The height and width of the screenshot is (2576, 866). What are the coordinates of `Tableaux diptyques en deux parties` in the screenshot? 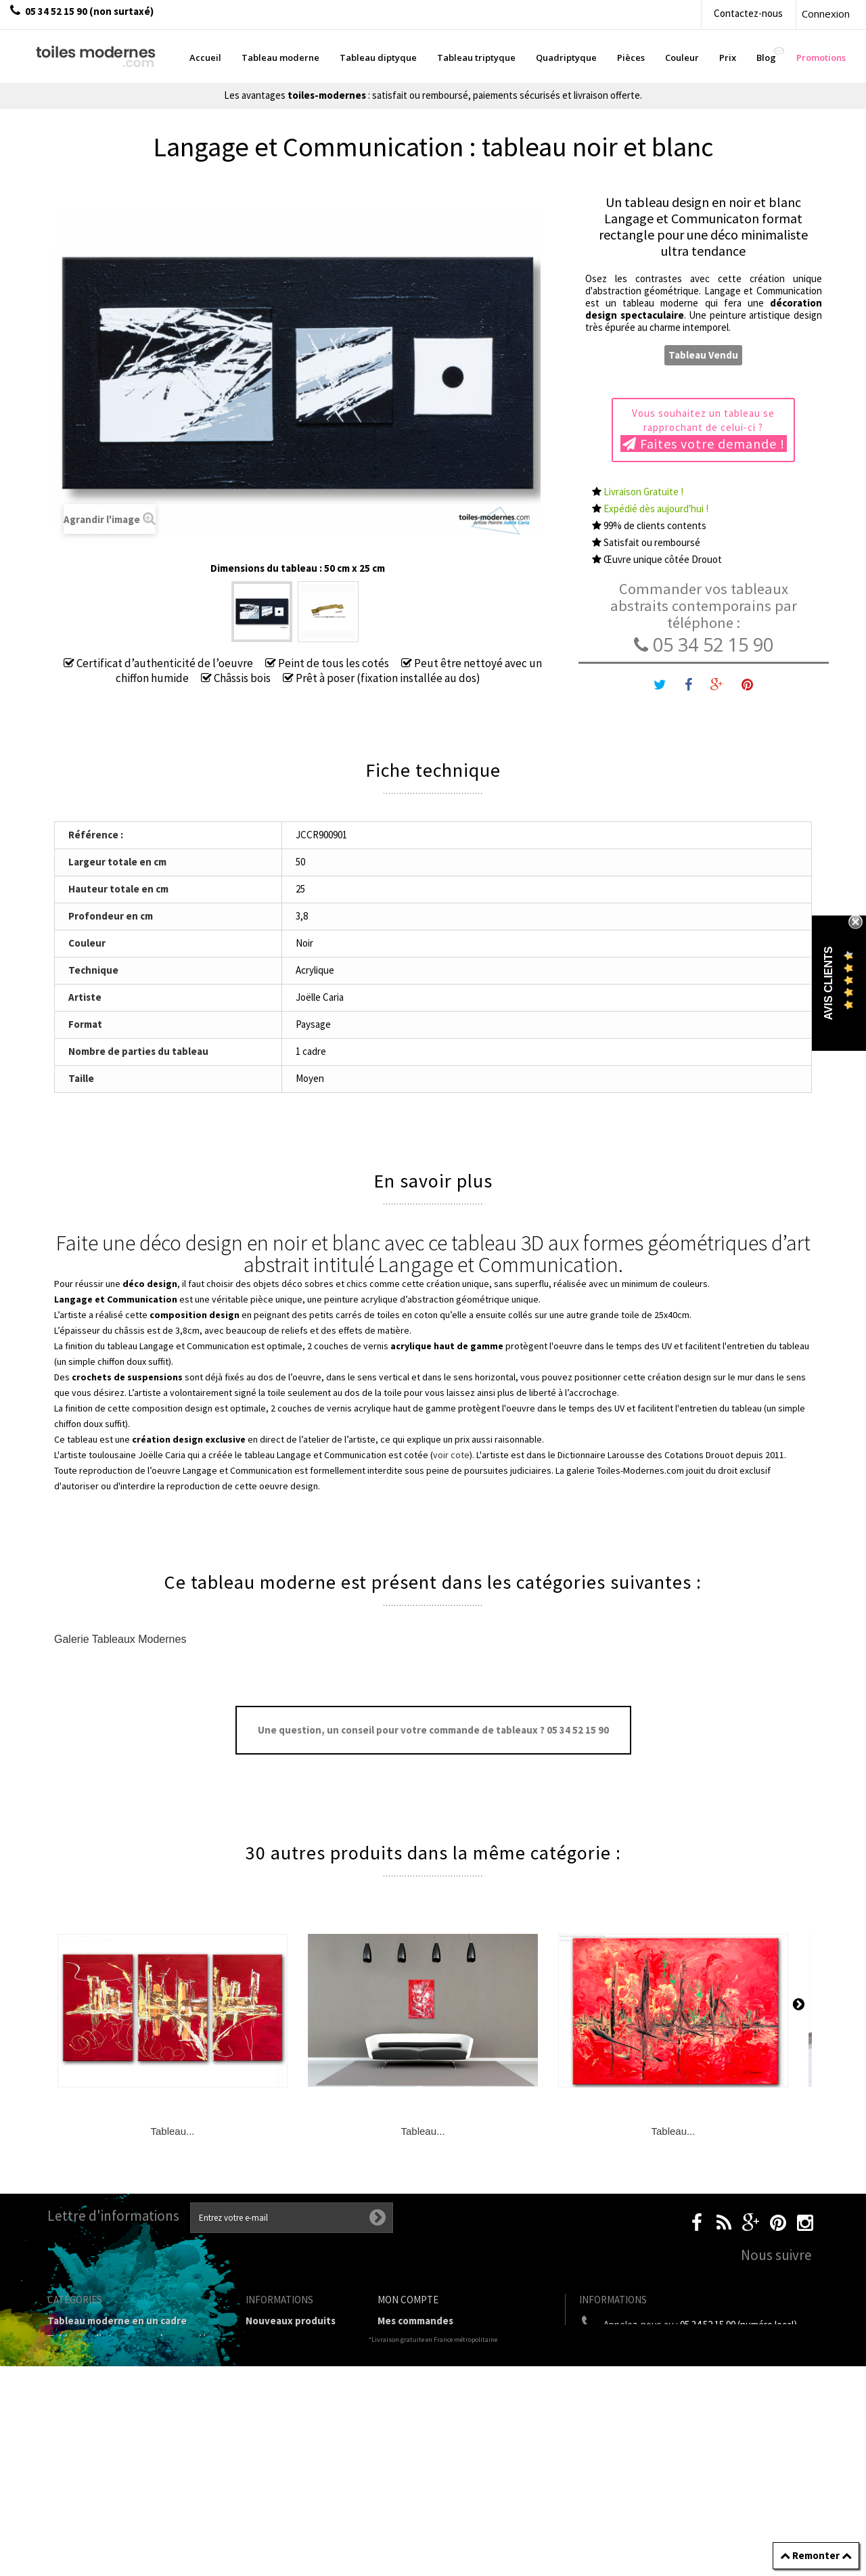 It's located at (131, 2338).